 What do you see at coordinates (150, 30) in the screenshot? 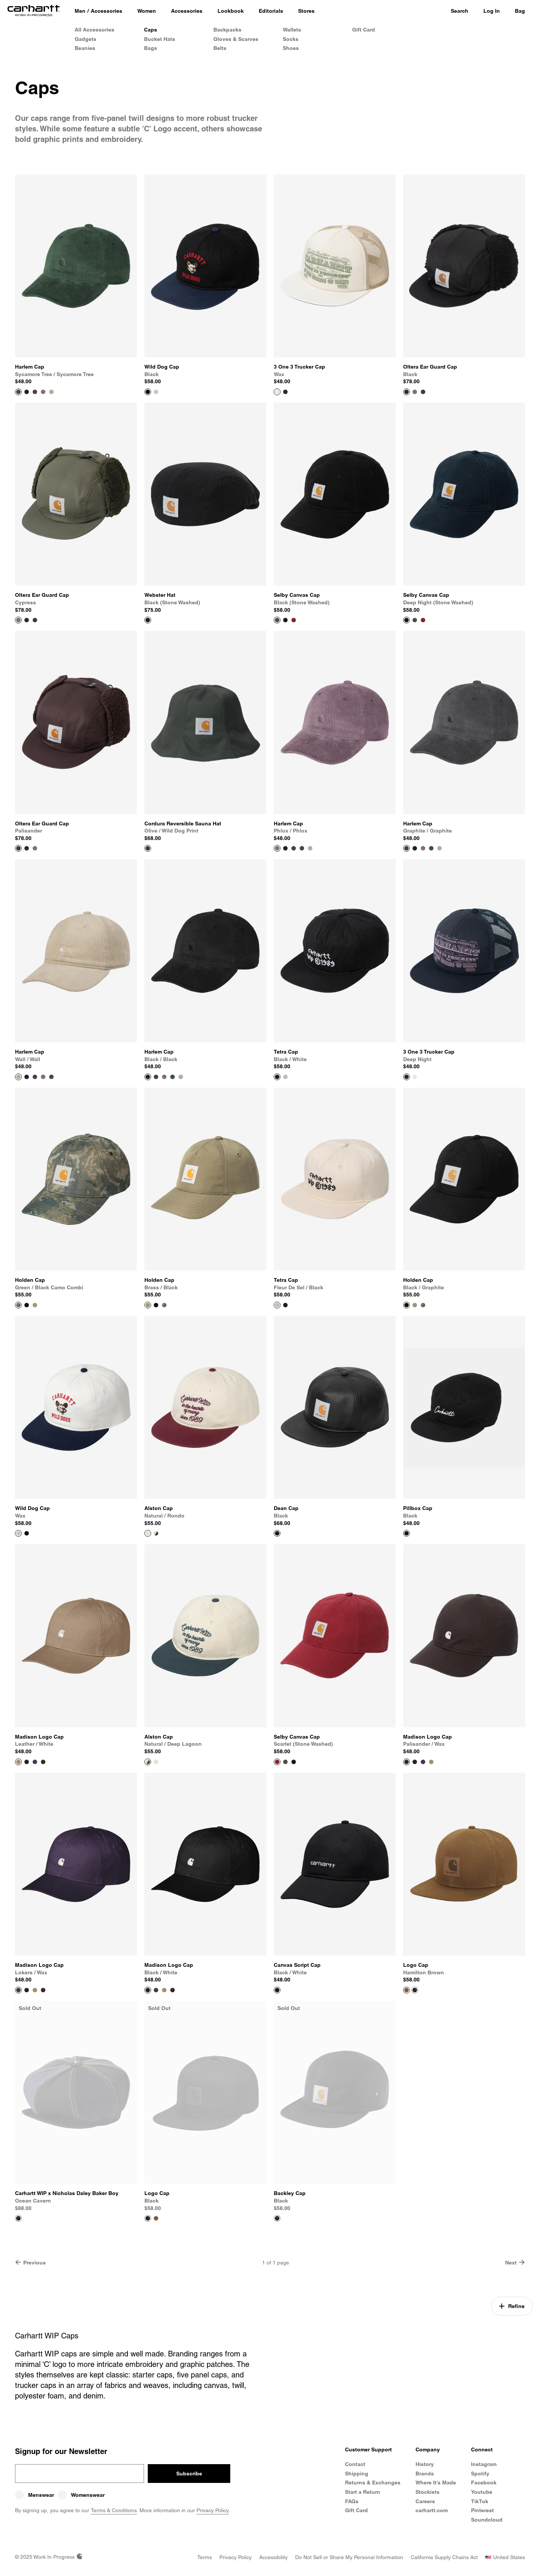
I see `Caps` at bounding box center [150, 30].